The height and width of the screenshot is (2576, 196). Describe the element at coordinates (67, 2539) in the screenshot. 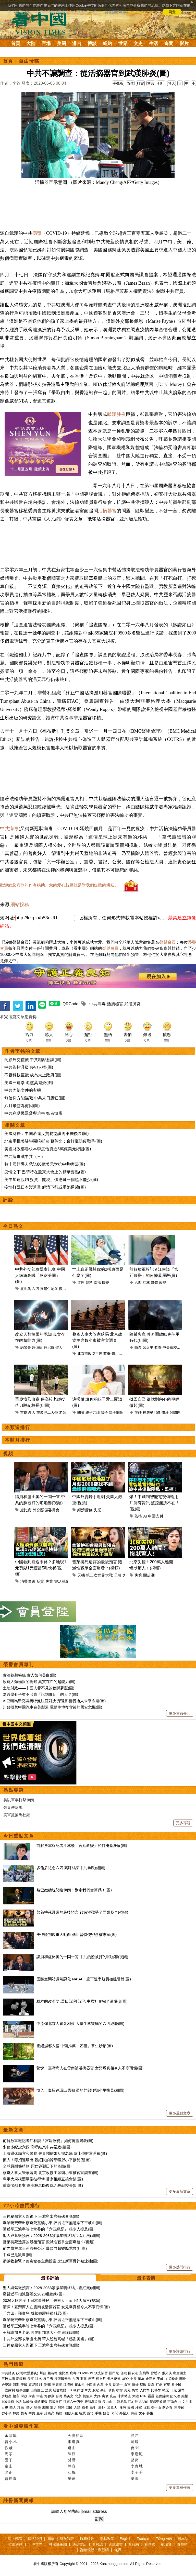

I see `關於我們` at that location.